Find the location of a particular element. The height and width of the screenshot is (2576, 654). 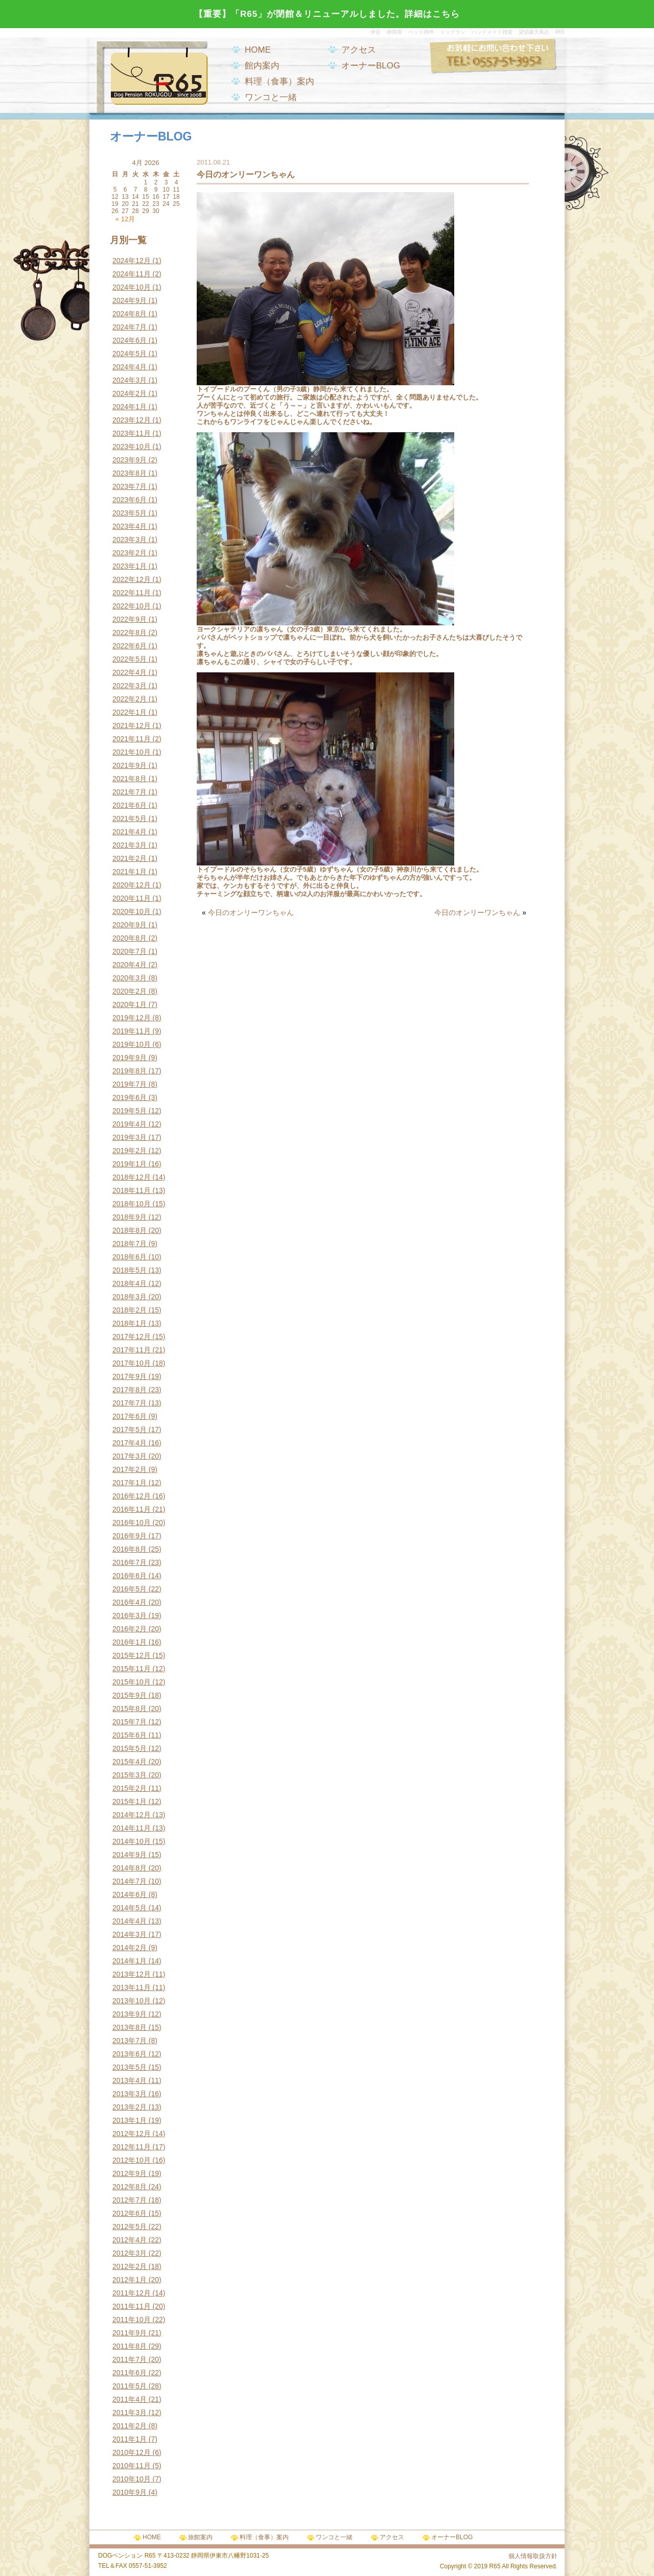

2023年10月 is located at coordinates (131, 446).